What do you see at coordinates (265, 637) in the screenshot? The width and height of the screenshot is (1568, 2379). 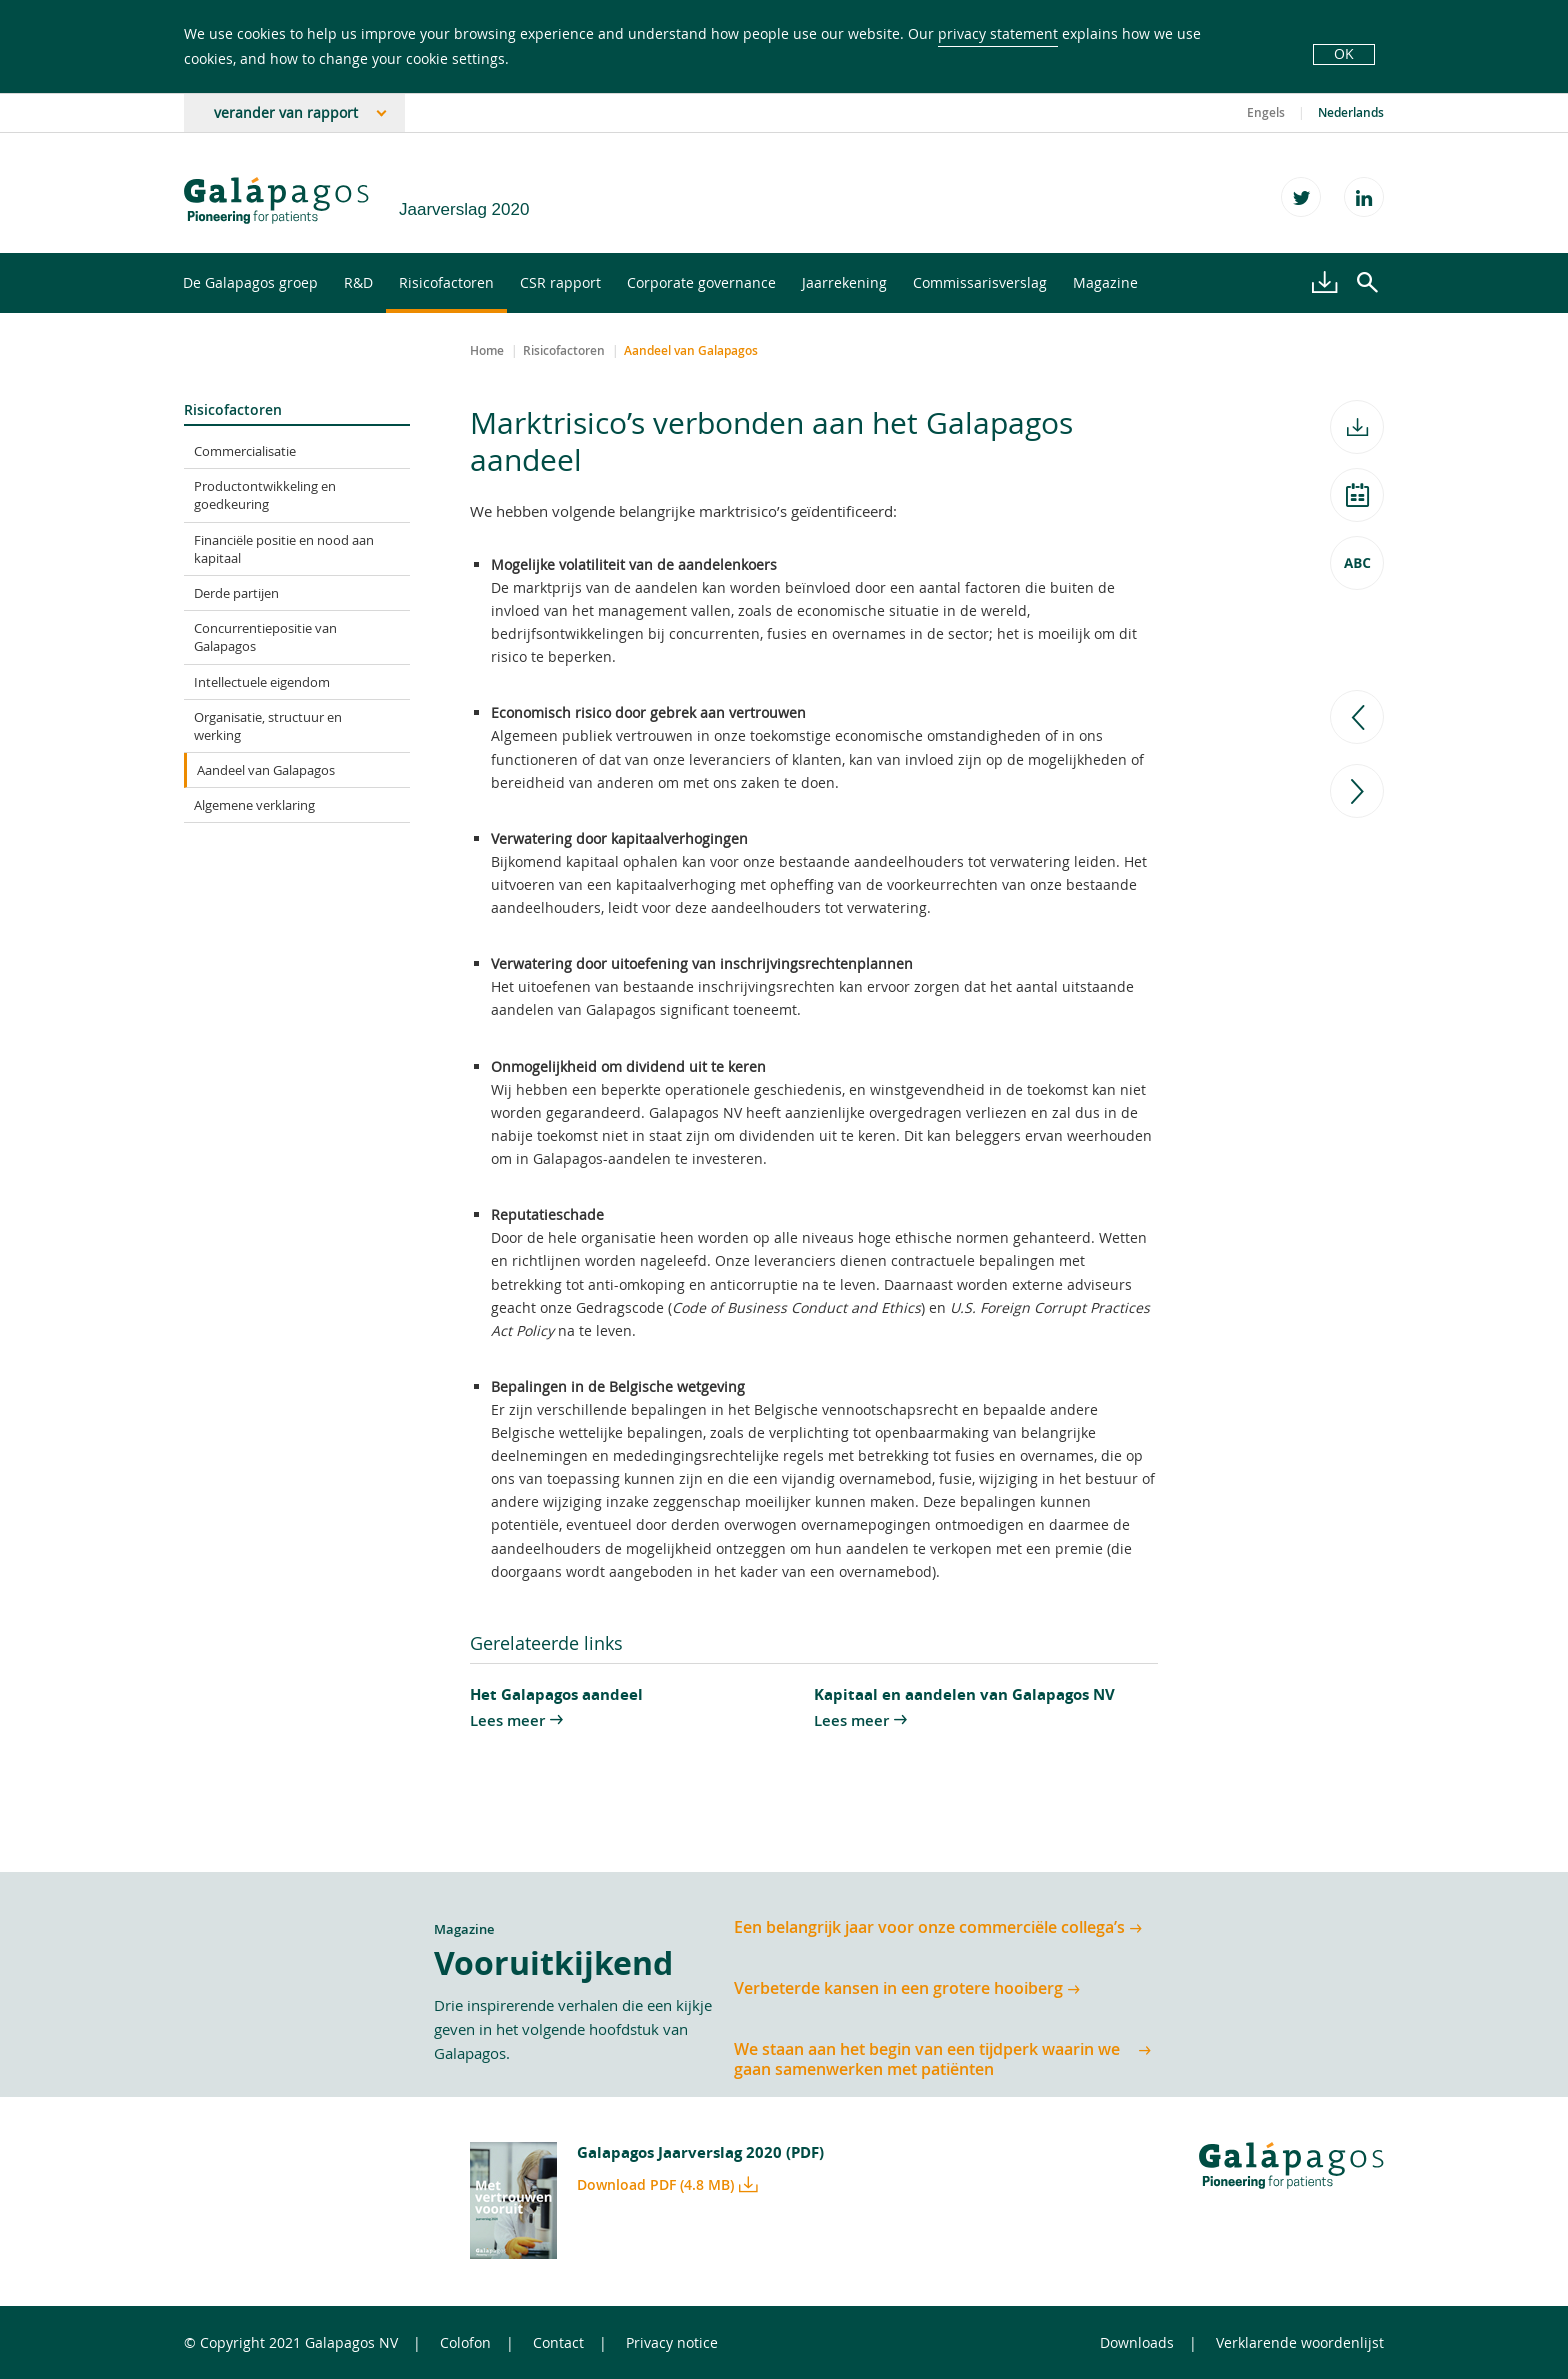 I see `Concurrentiepositie van Galapagos` at bounding box center [265, 637].